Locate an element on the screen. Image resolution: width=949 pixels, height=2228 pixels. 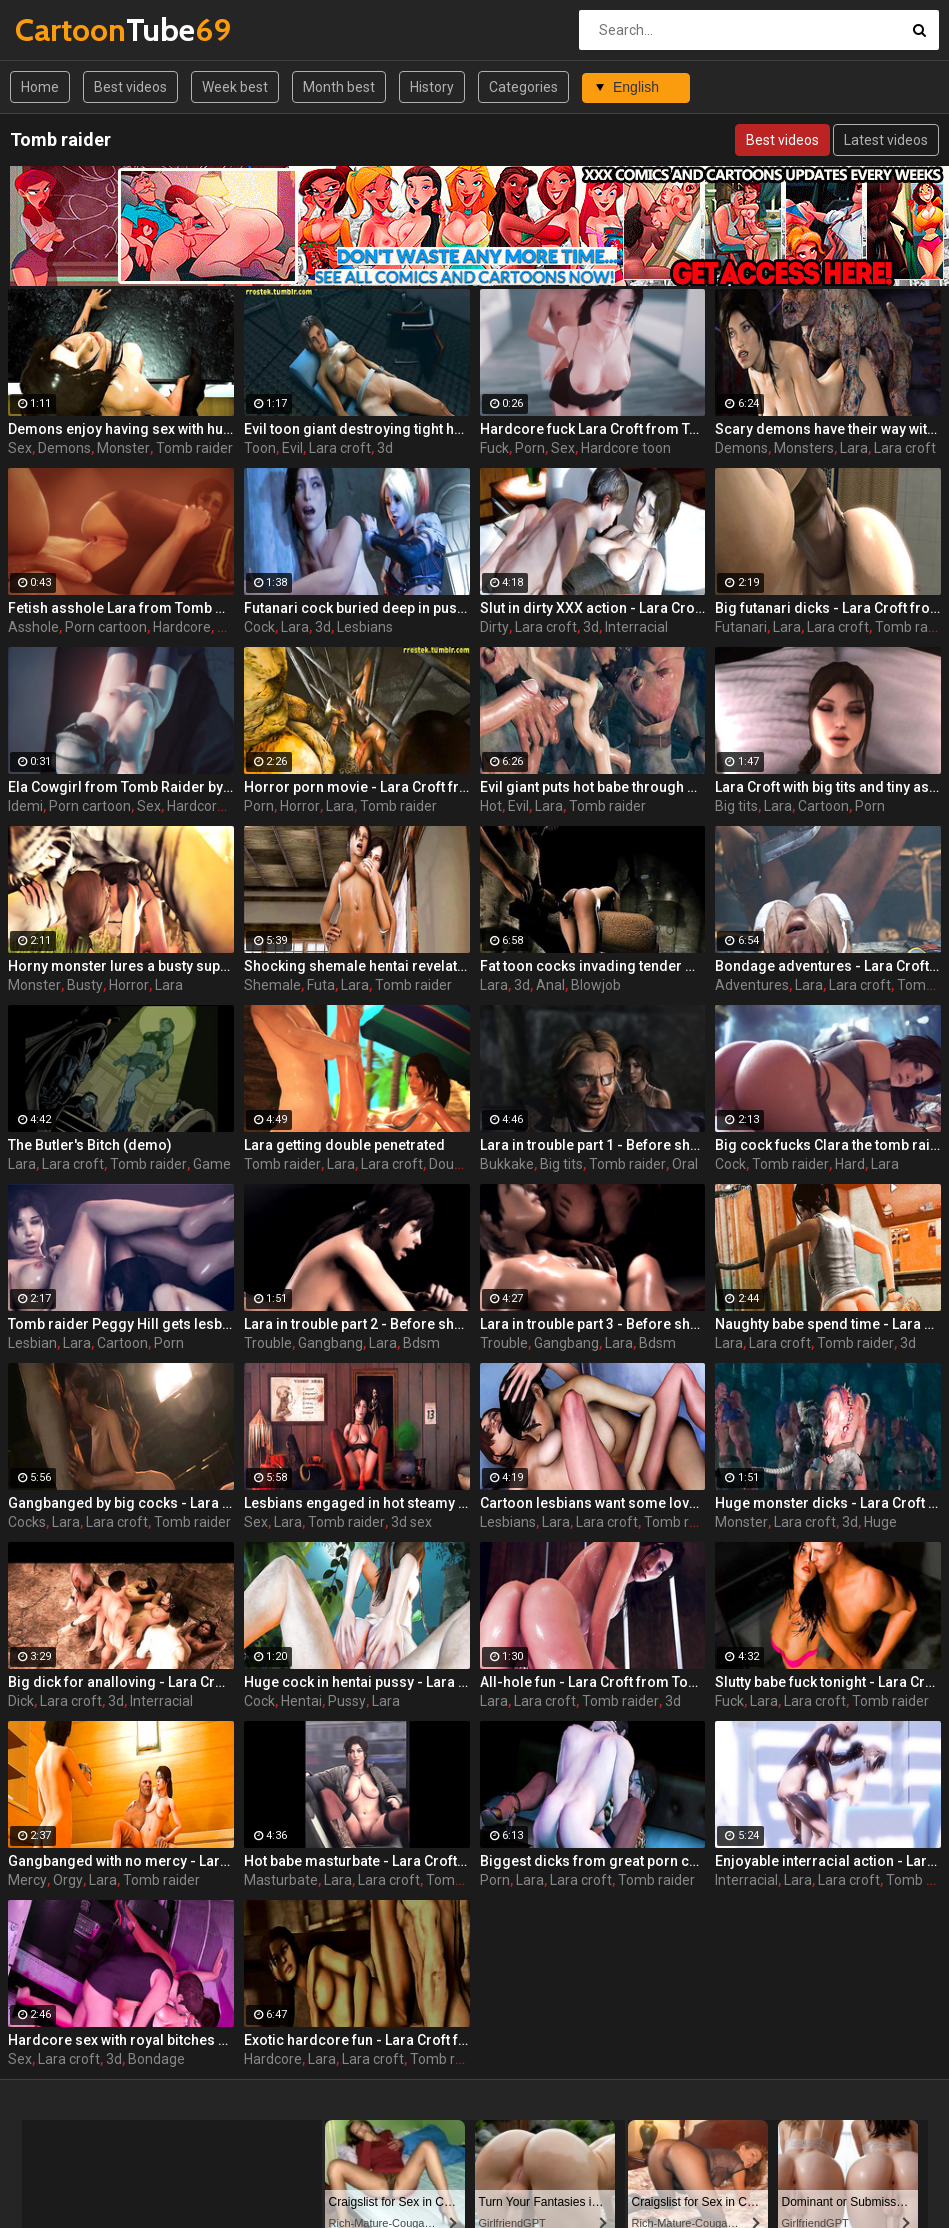
Cartoon lesbians want some love - Lara Croft from Tomb Raider part 15 is located at coordinates (593, 1503).